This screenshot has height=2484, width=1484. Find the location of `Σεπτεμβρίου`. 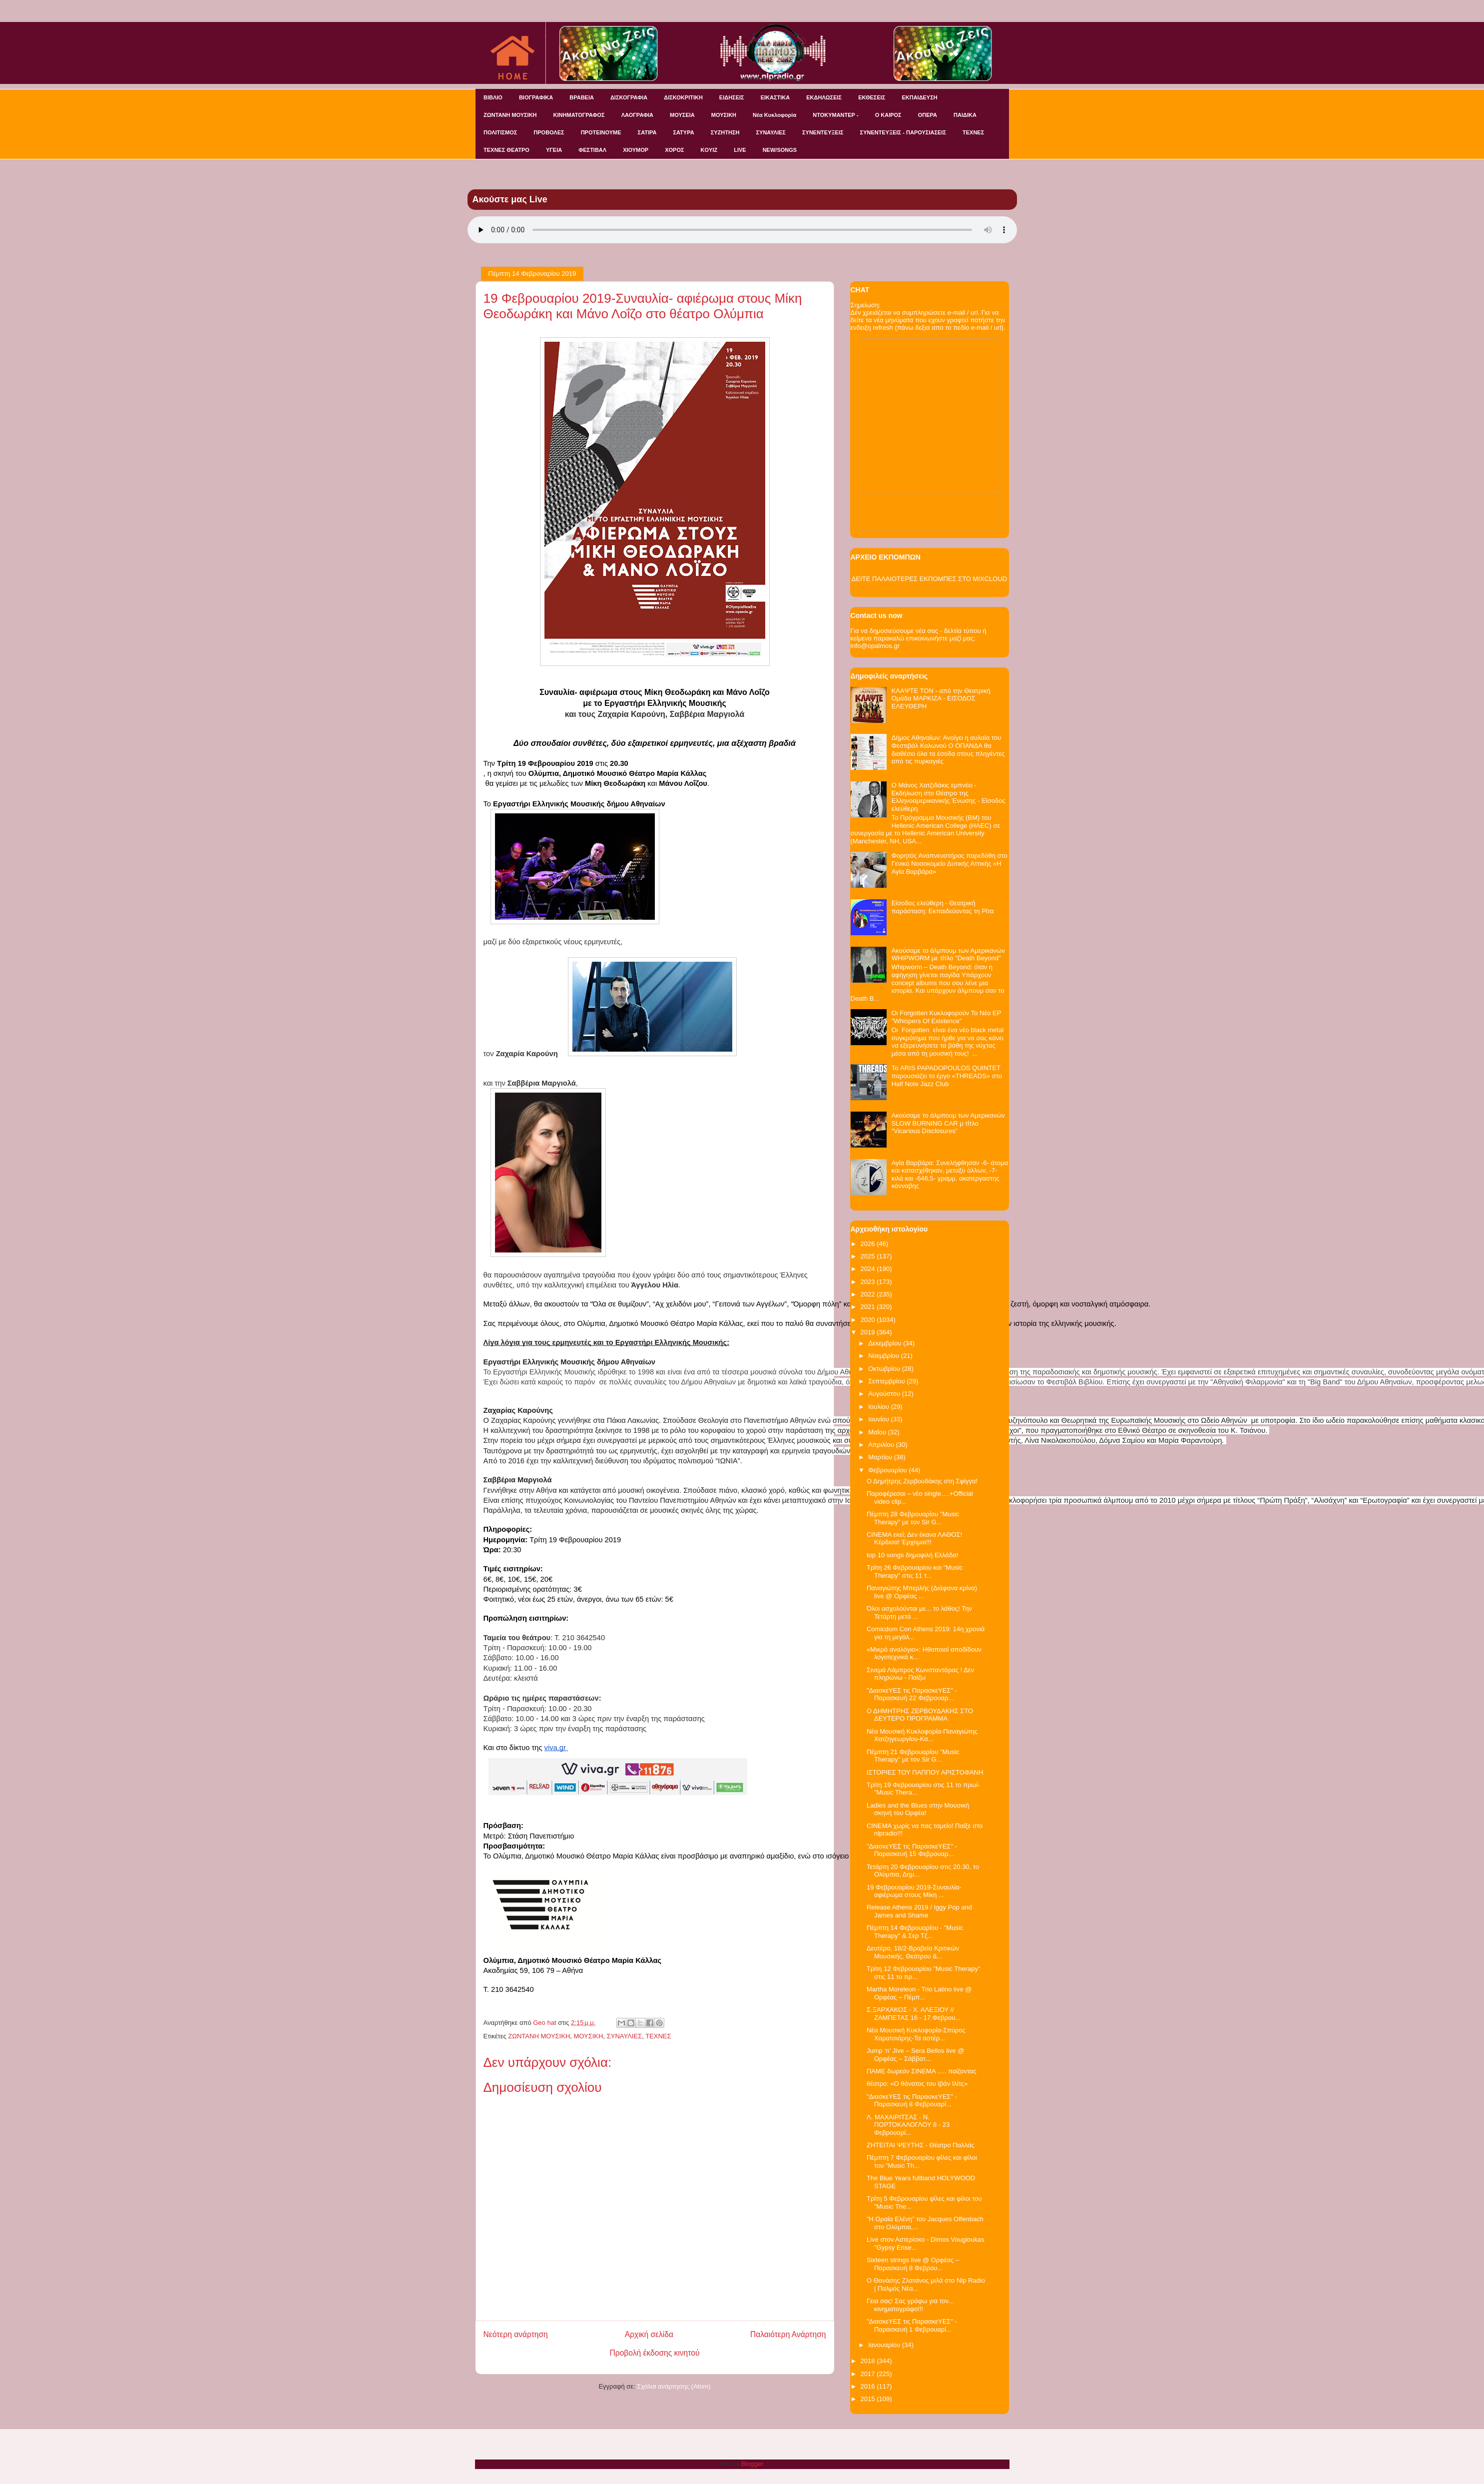

Σεπτεμβρίου is located at coordinates (887, 1381).